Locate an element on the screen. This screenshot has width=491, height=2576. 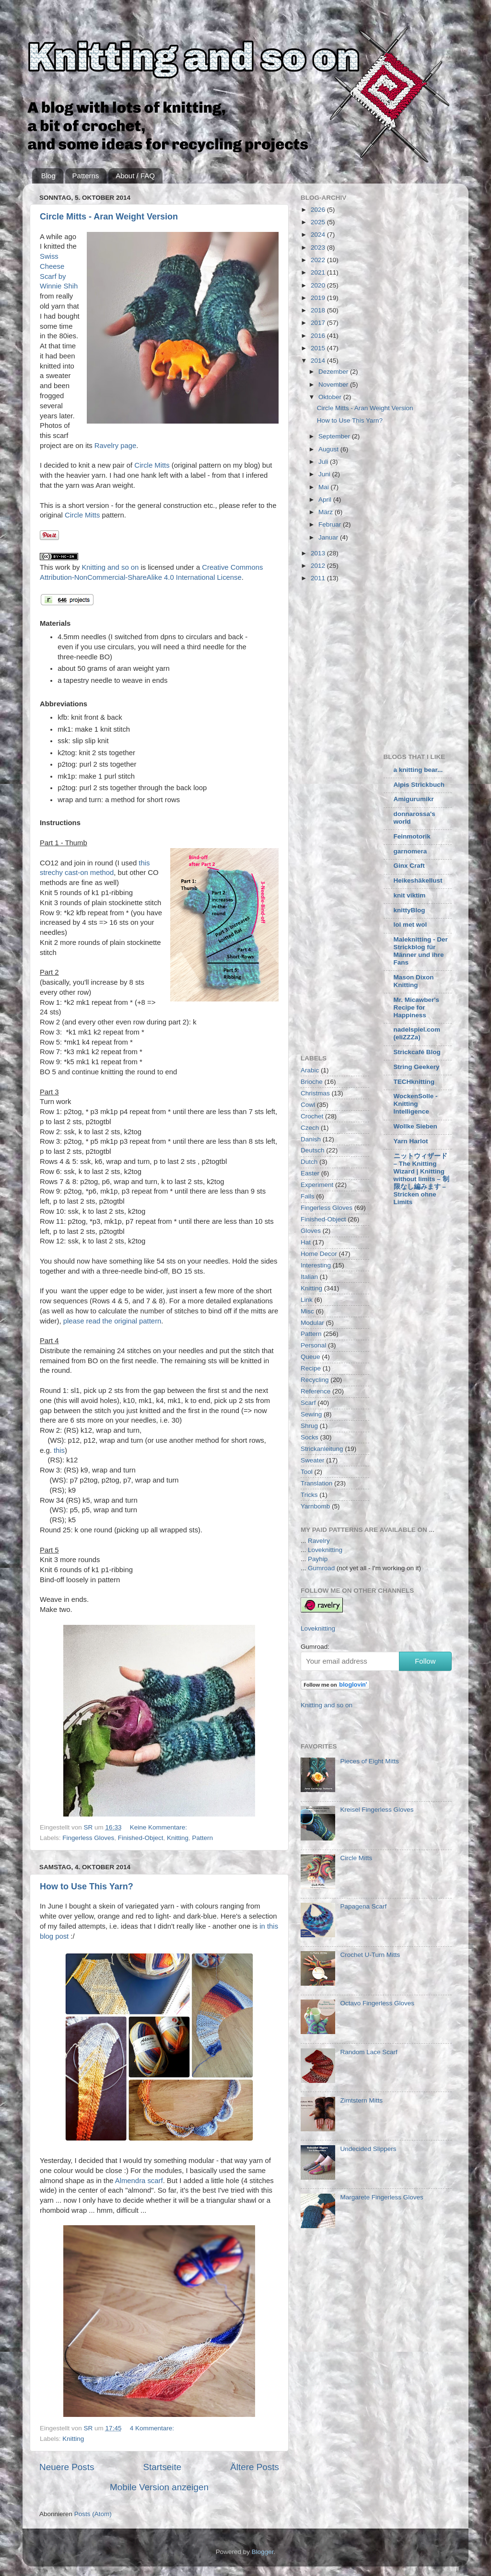
Patterns is located at coordinates (85, 176).